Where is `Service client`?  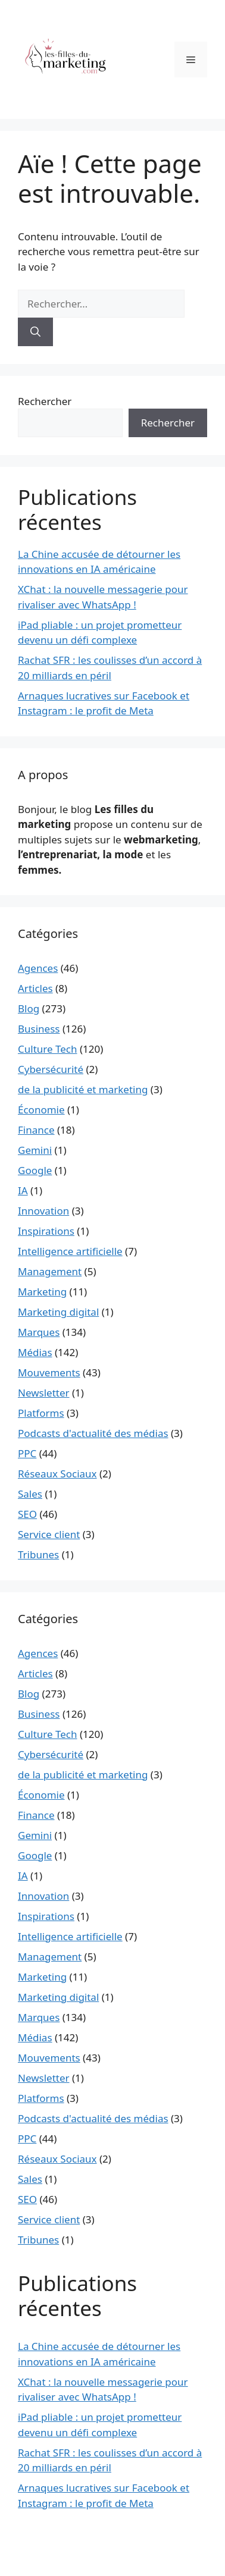 Service client is located at coordinates (49, 1534).